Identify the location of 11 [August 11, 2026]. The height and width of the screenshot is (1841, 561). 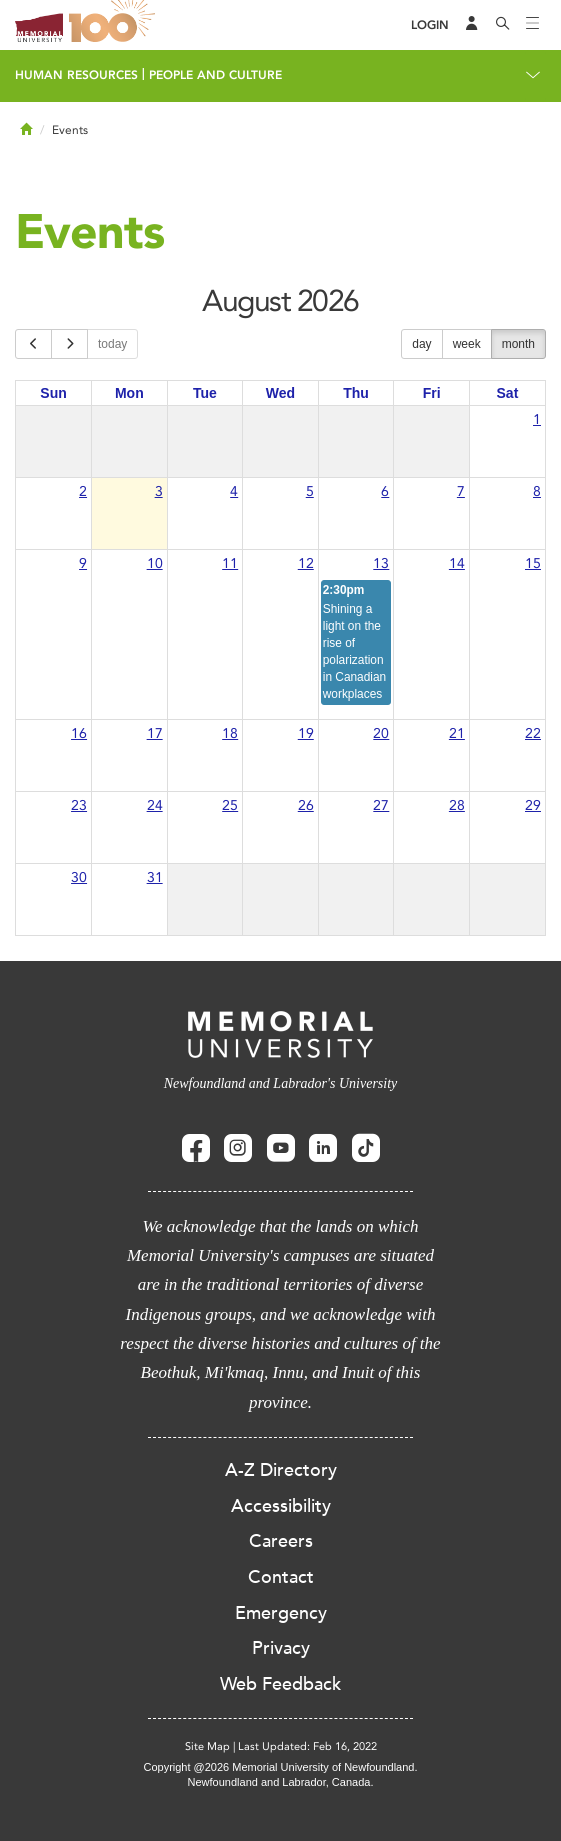
(230, 563).